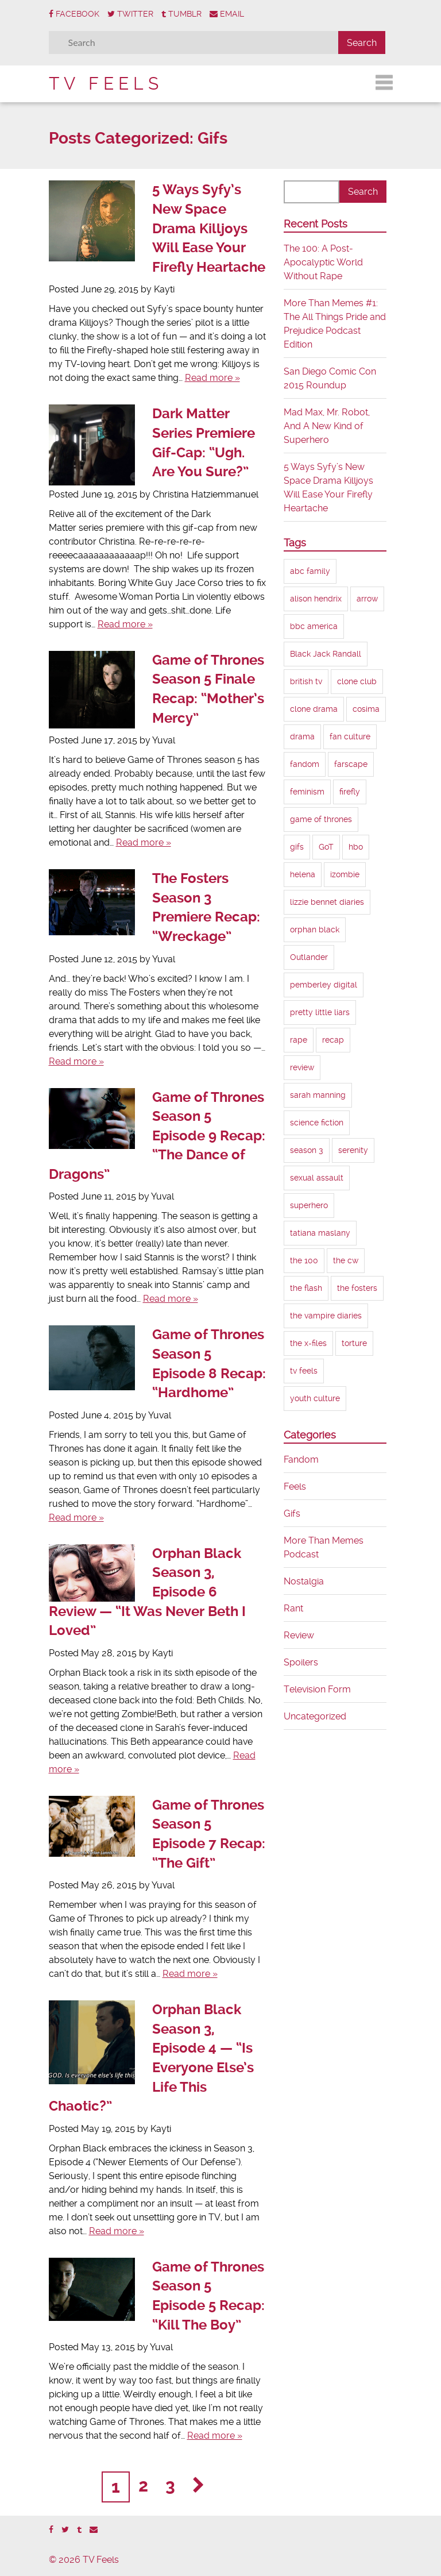  Describe the element at coordinates (320, 1232) in the screenshot. I see `tatiana maslany [tatiana maslany (4 items)]` at that location.